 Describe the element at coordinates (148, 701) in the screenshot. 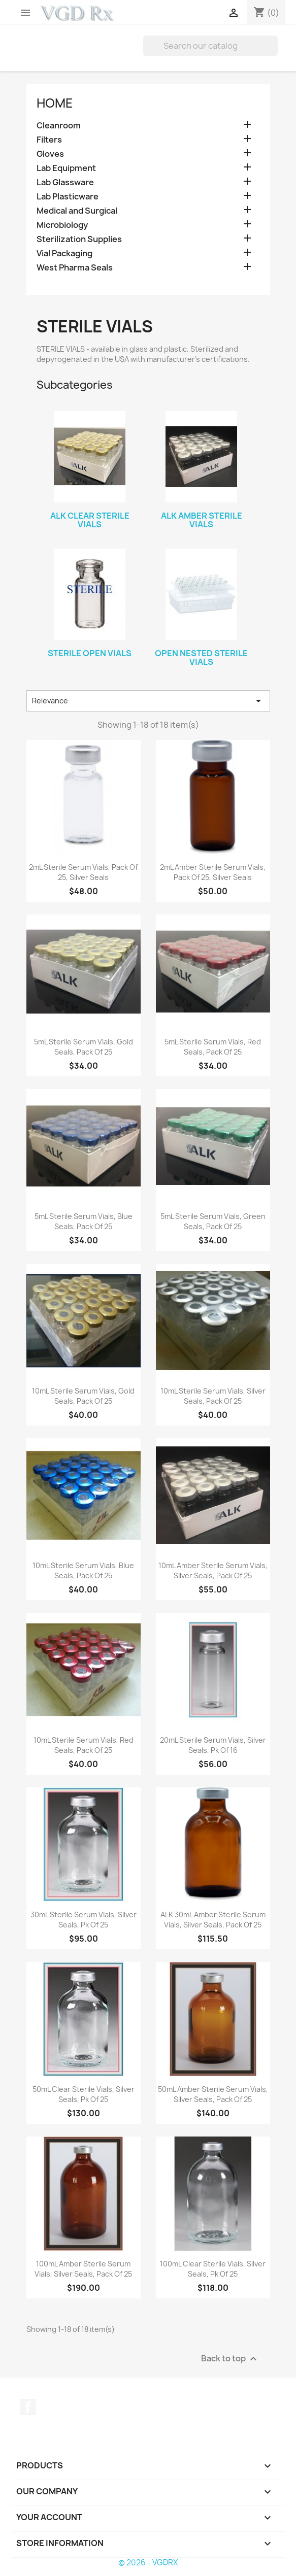

I see `Relevance [Sort by selection]` at that location.